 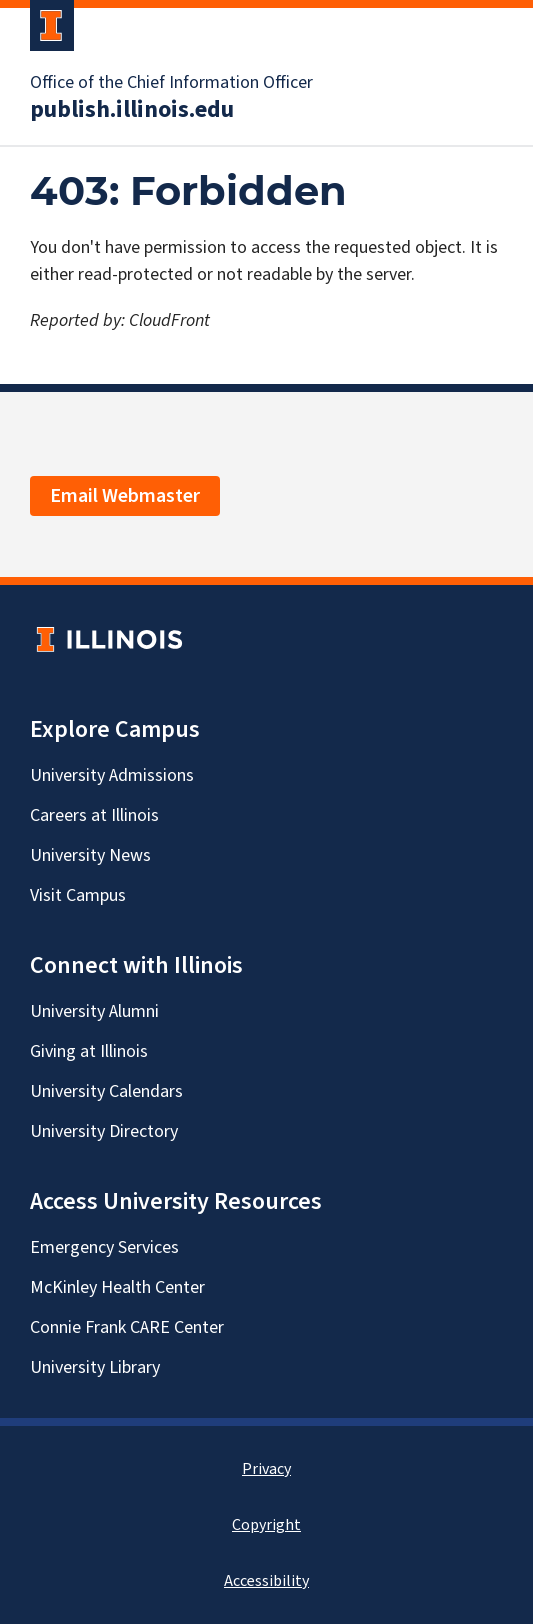 I want to click on publish.illinois.edu, so click(x=132, y=110).